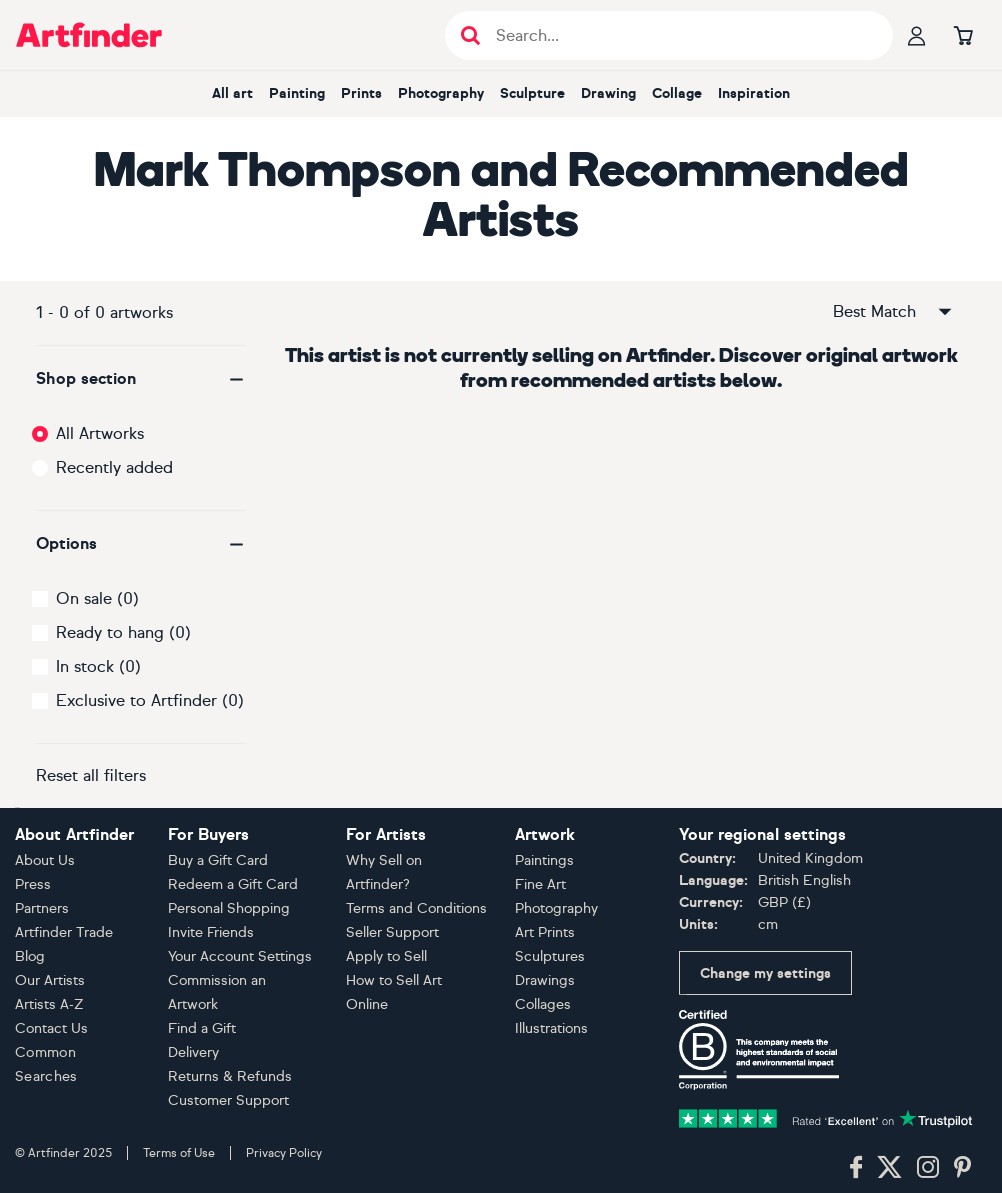 This screenshot has width=1002, height=1193. Describe the element at coordinates (98, 666) in the screenshot. I see `In stock (0)` at that location.